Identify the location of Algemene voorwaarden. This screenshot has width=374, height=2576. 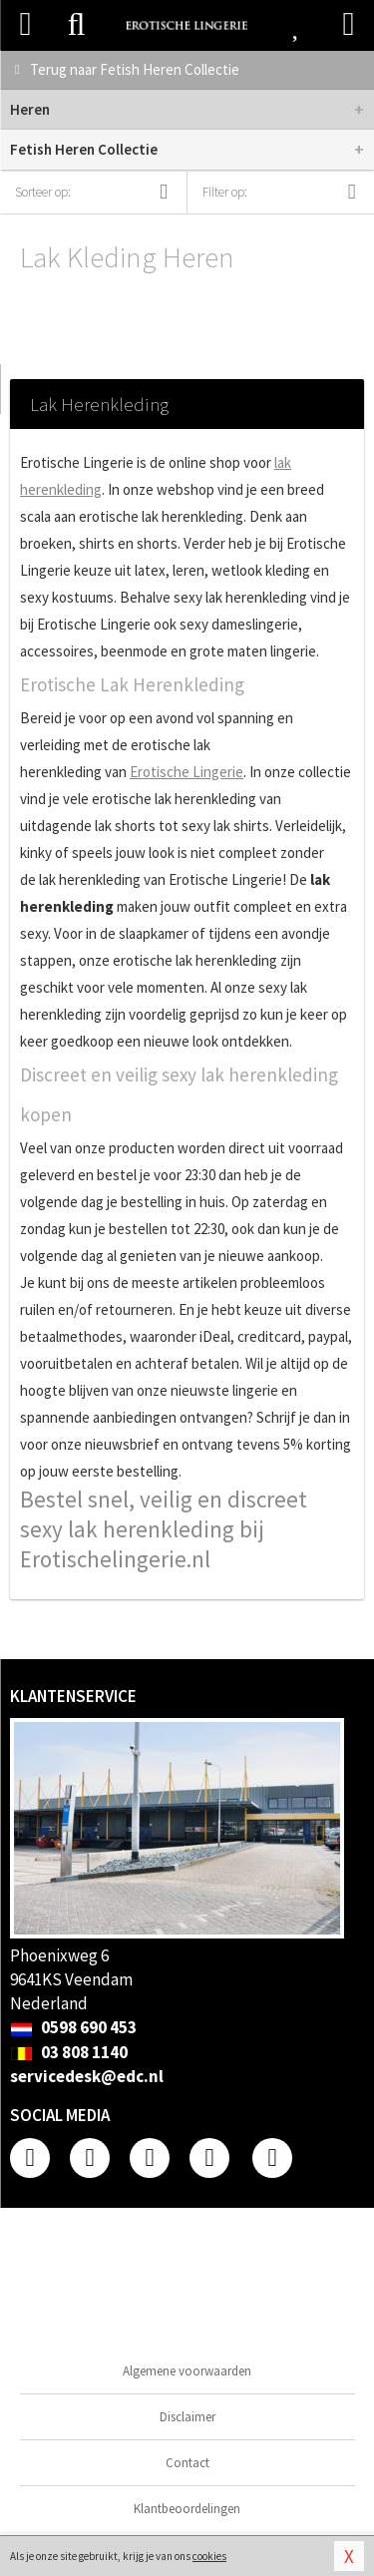
(187, 2370).